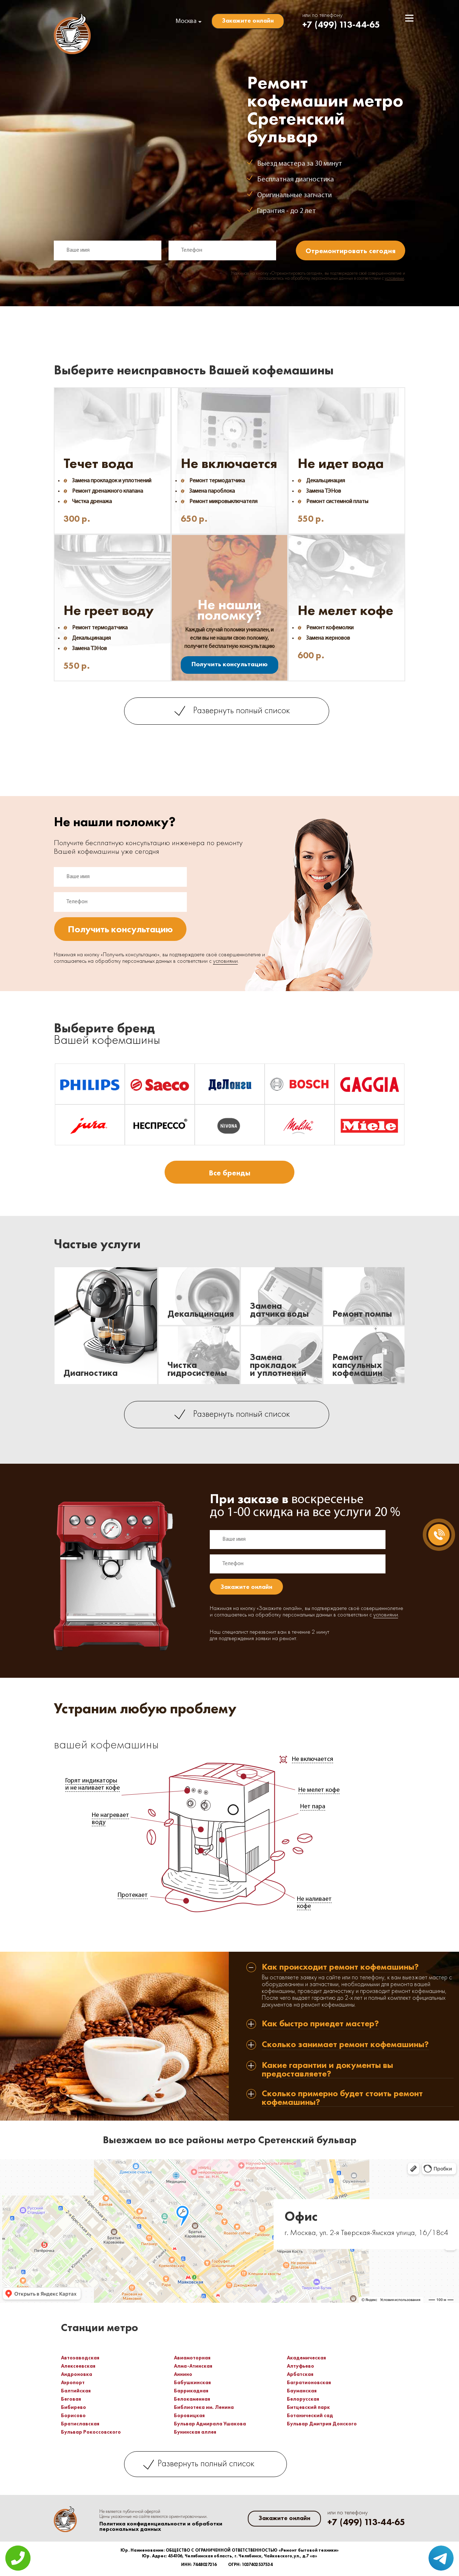 The height and width of the screenshot is (2576, 459). Describe the element at coordinates (345, 2045) in the screenshot. I see `Сколько занимает ремонт кофемашины? [tab]` at that location.